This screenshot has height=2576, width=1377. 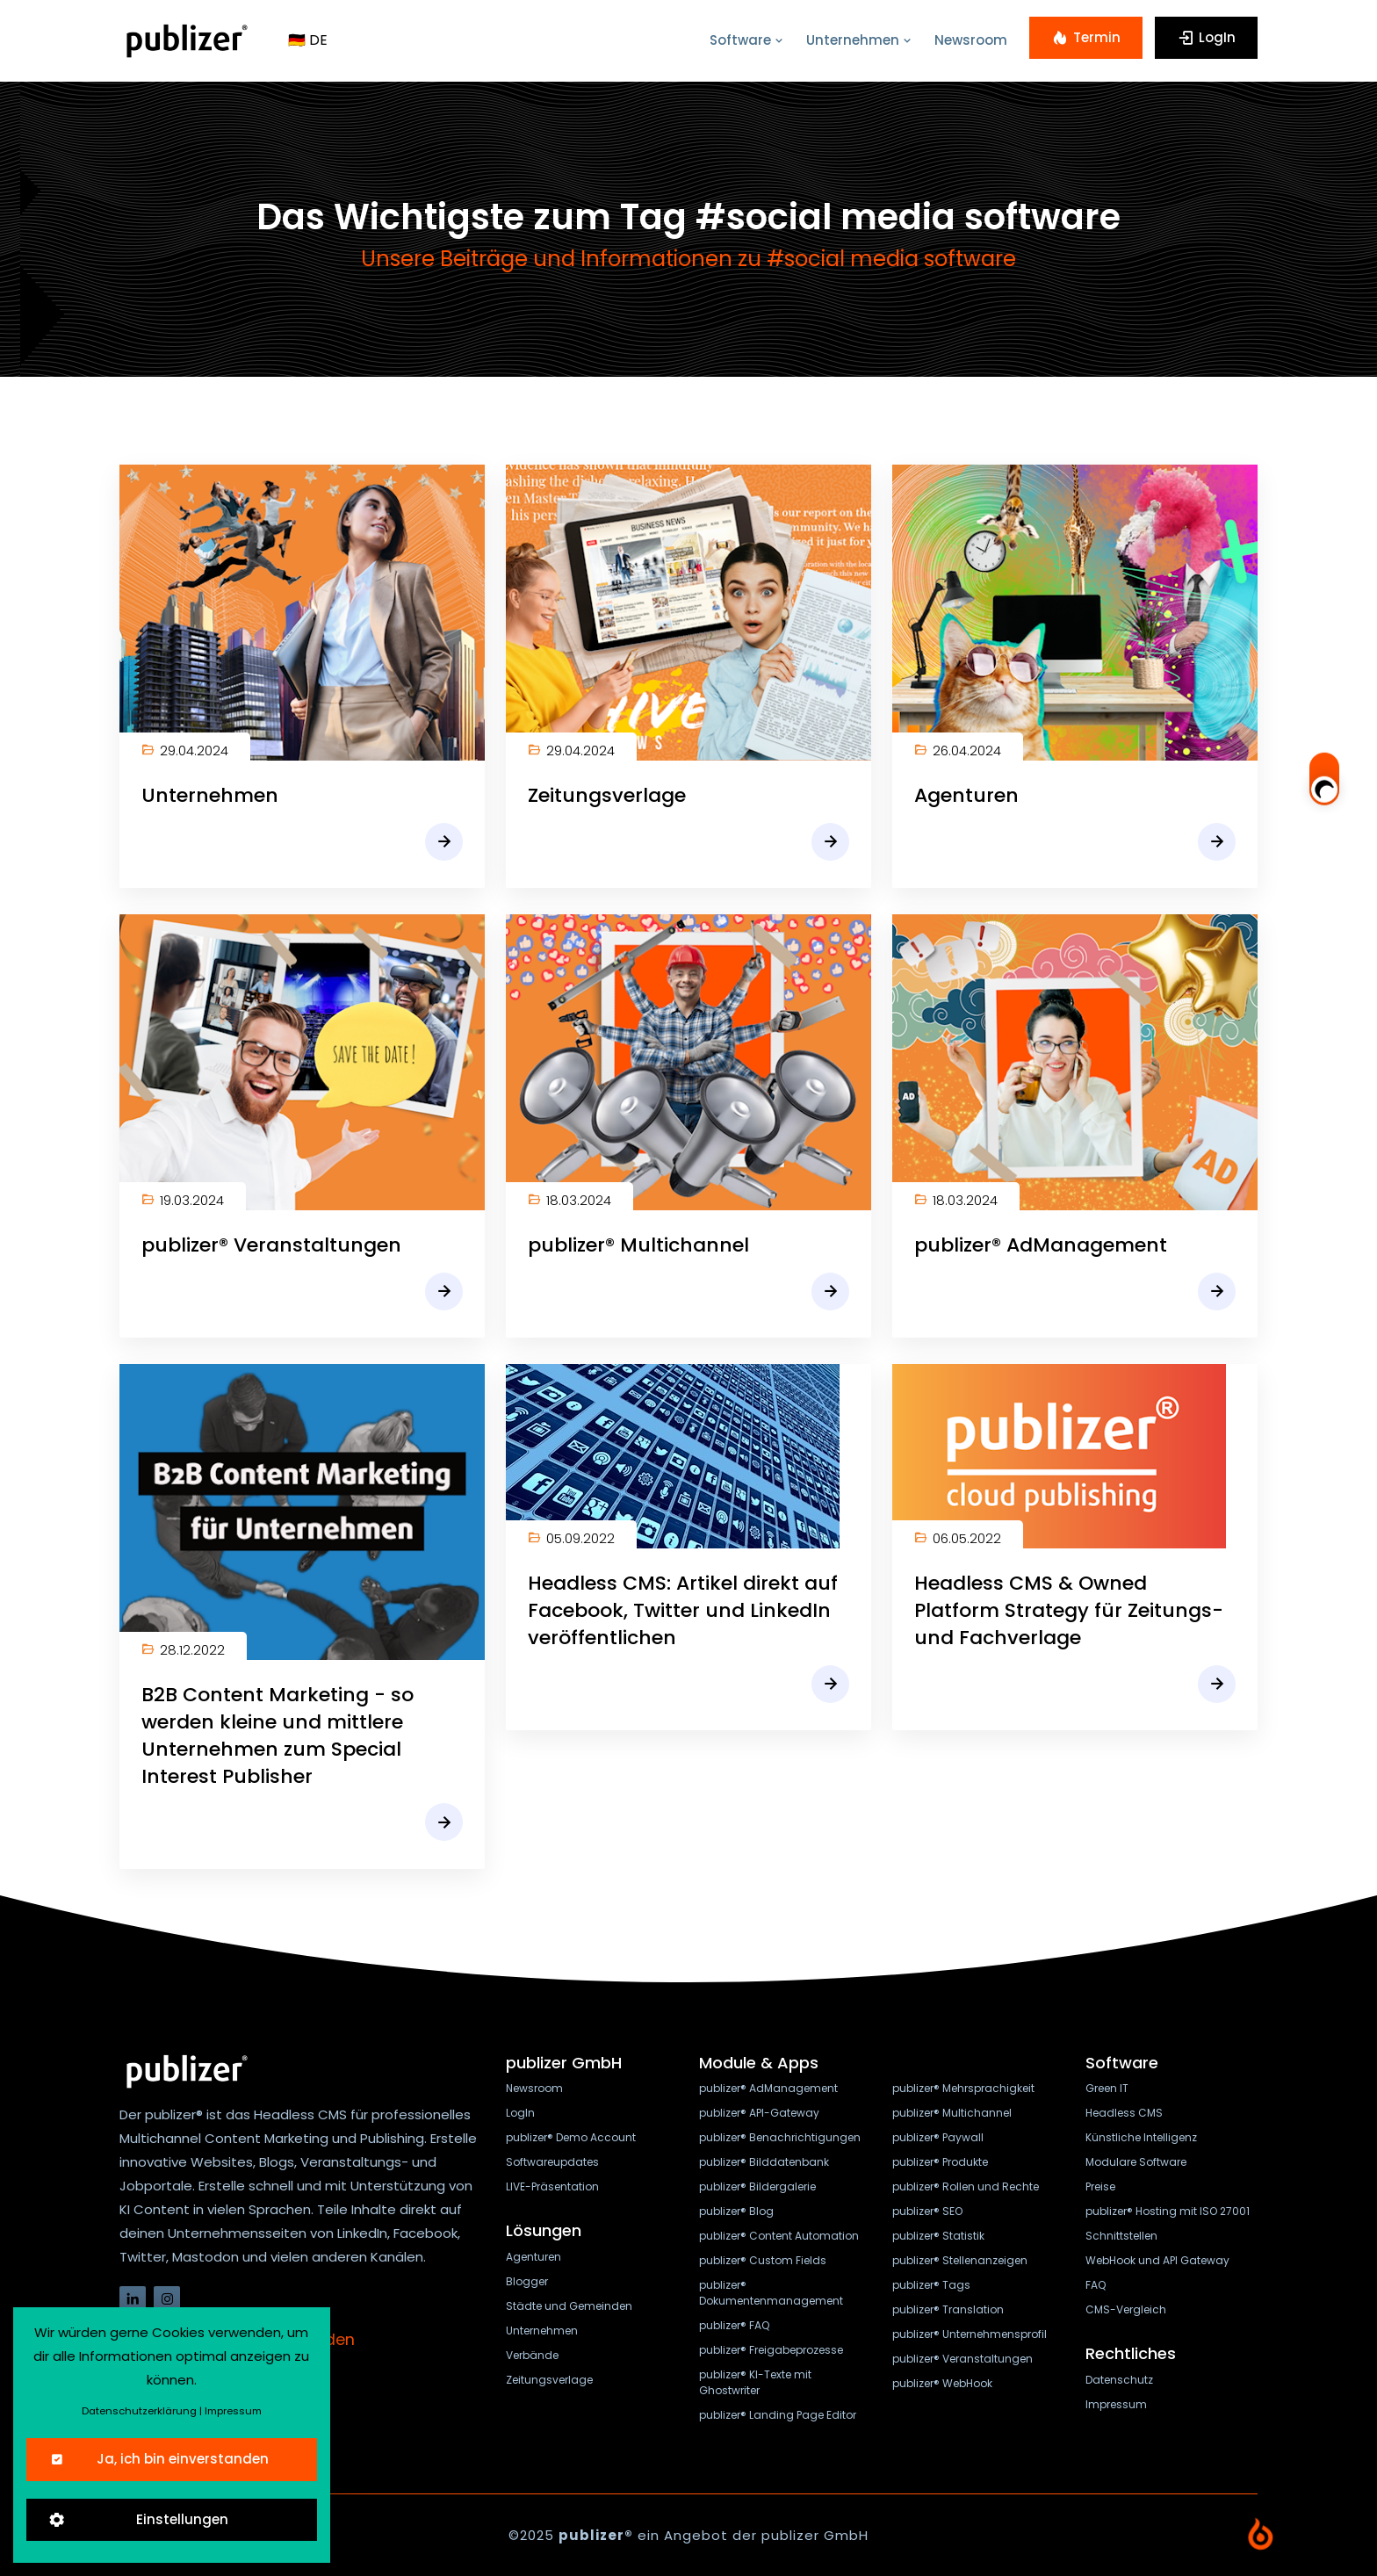 What do you see at coordinates (959, 2260) in the screenshot?
I see `publizer® Stellenanzeigen` at bounding box center [959, 2260].